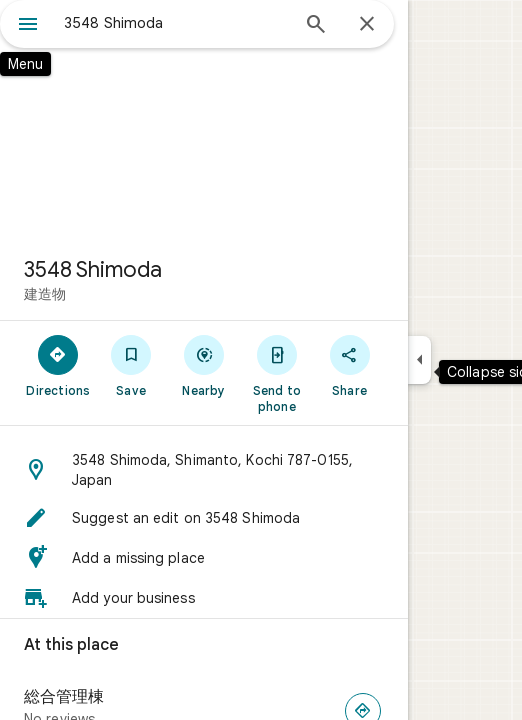  Describe the element at coordinates (316, 26) in the screenshot. I see `[Search]` at that location.